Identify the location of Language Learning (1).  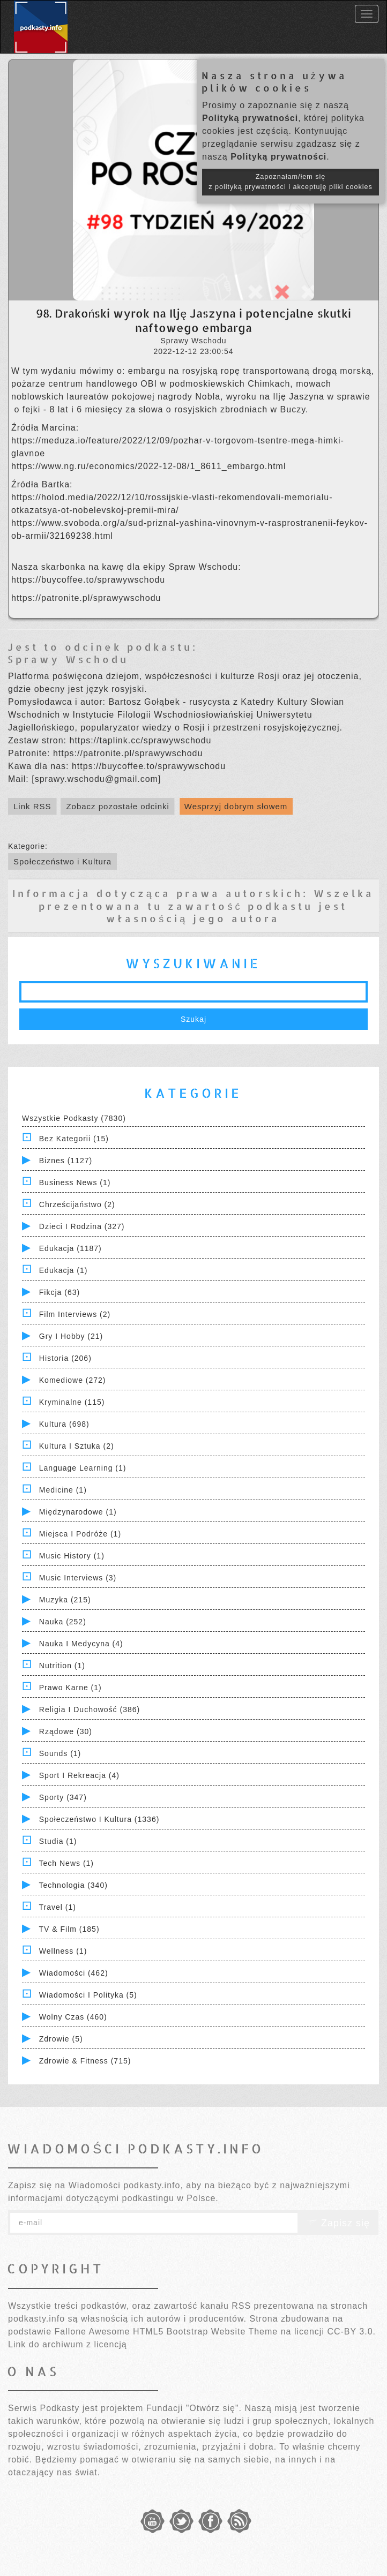
(82, 1468).